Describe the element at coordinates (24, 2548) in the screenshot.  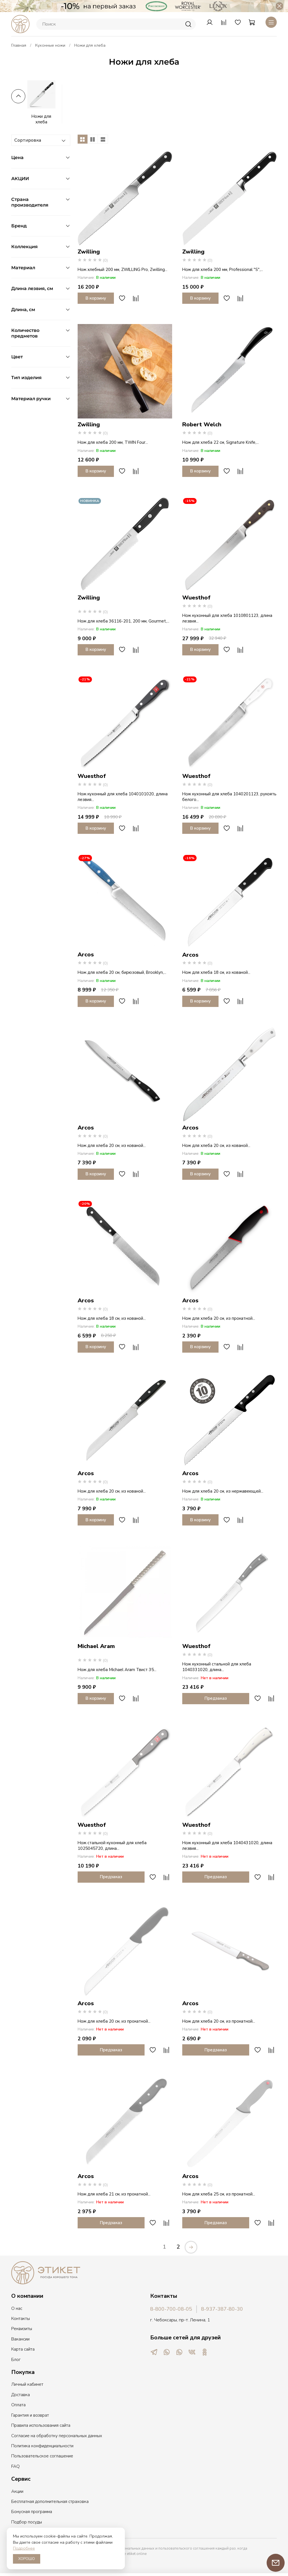
I see `Подробнее` at that location.